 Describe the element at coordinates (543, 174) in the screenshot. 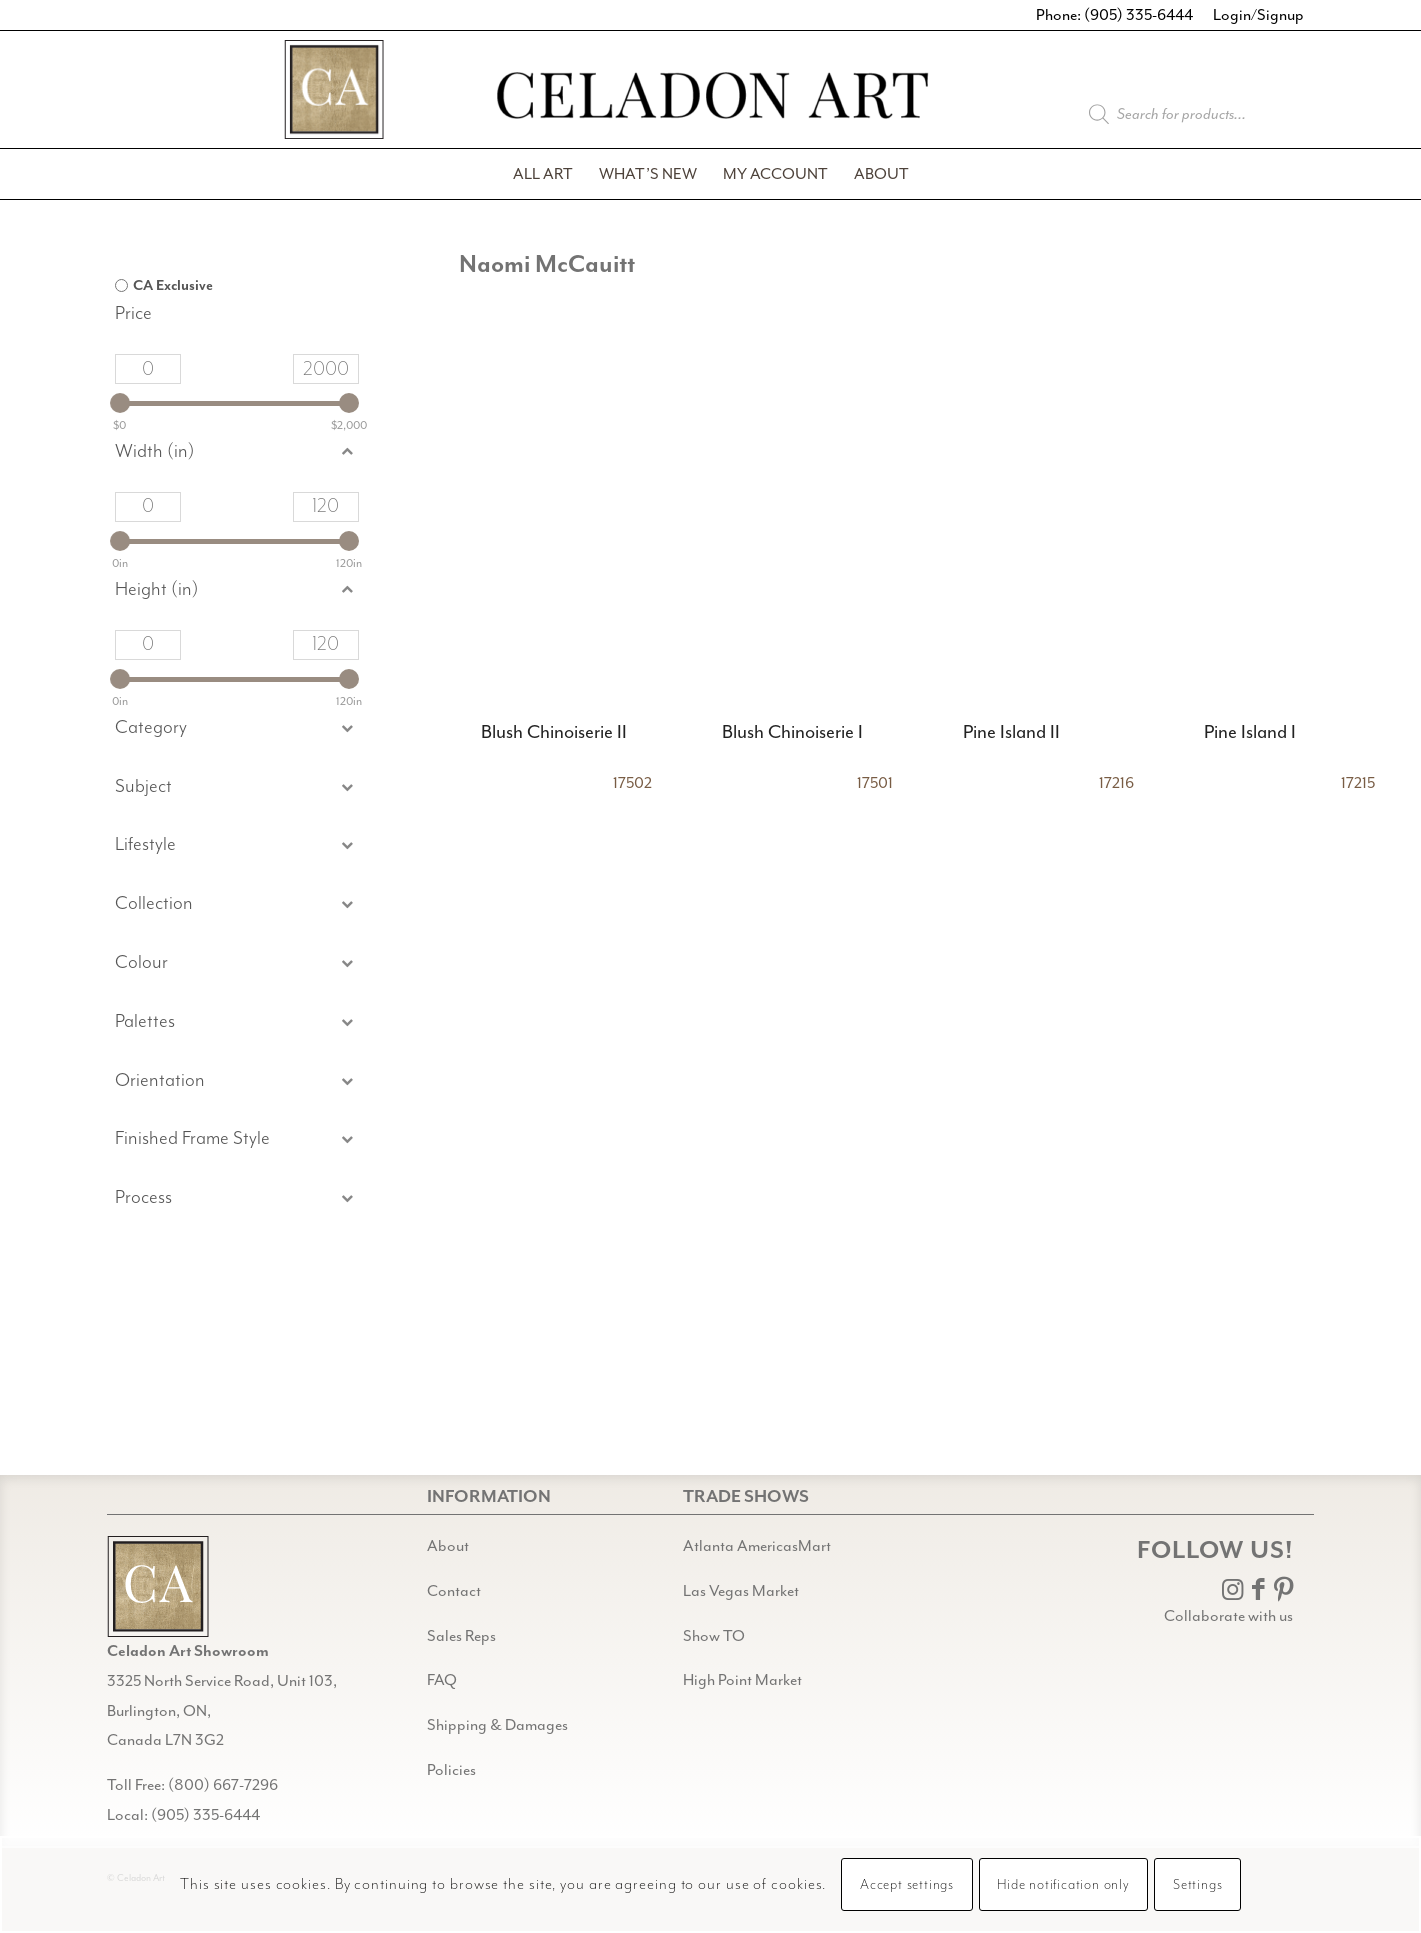

I see `[menuitem]` at that location.